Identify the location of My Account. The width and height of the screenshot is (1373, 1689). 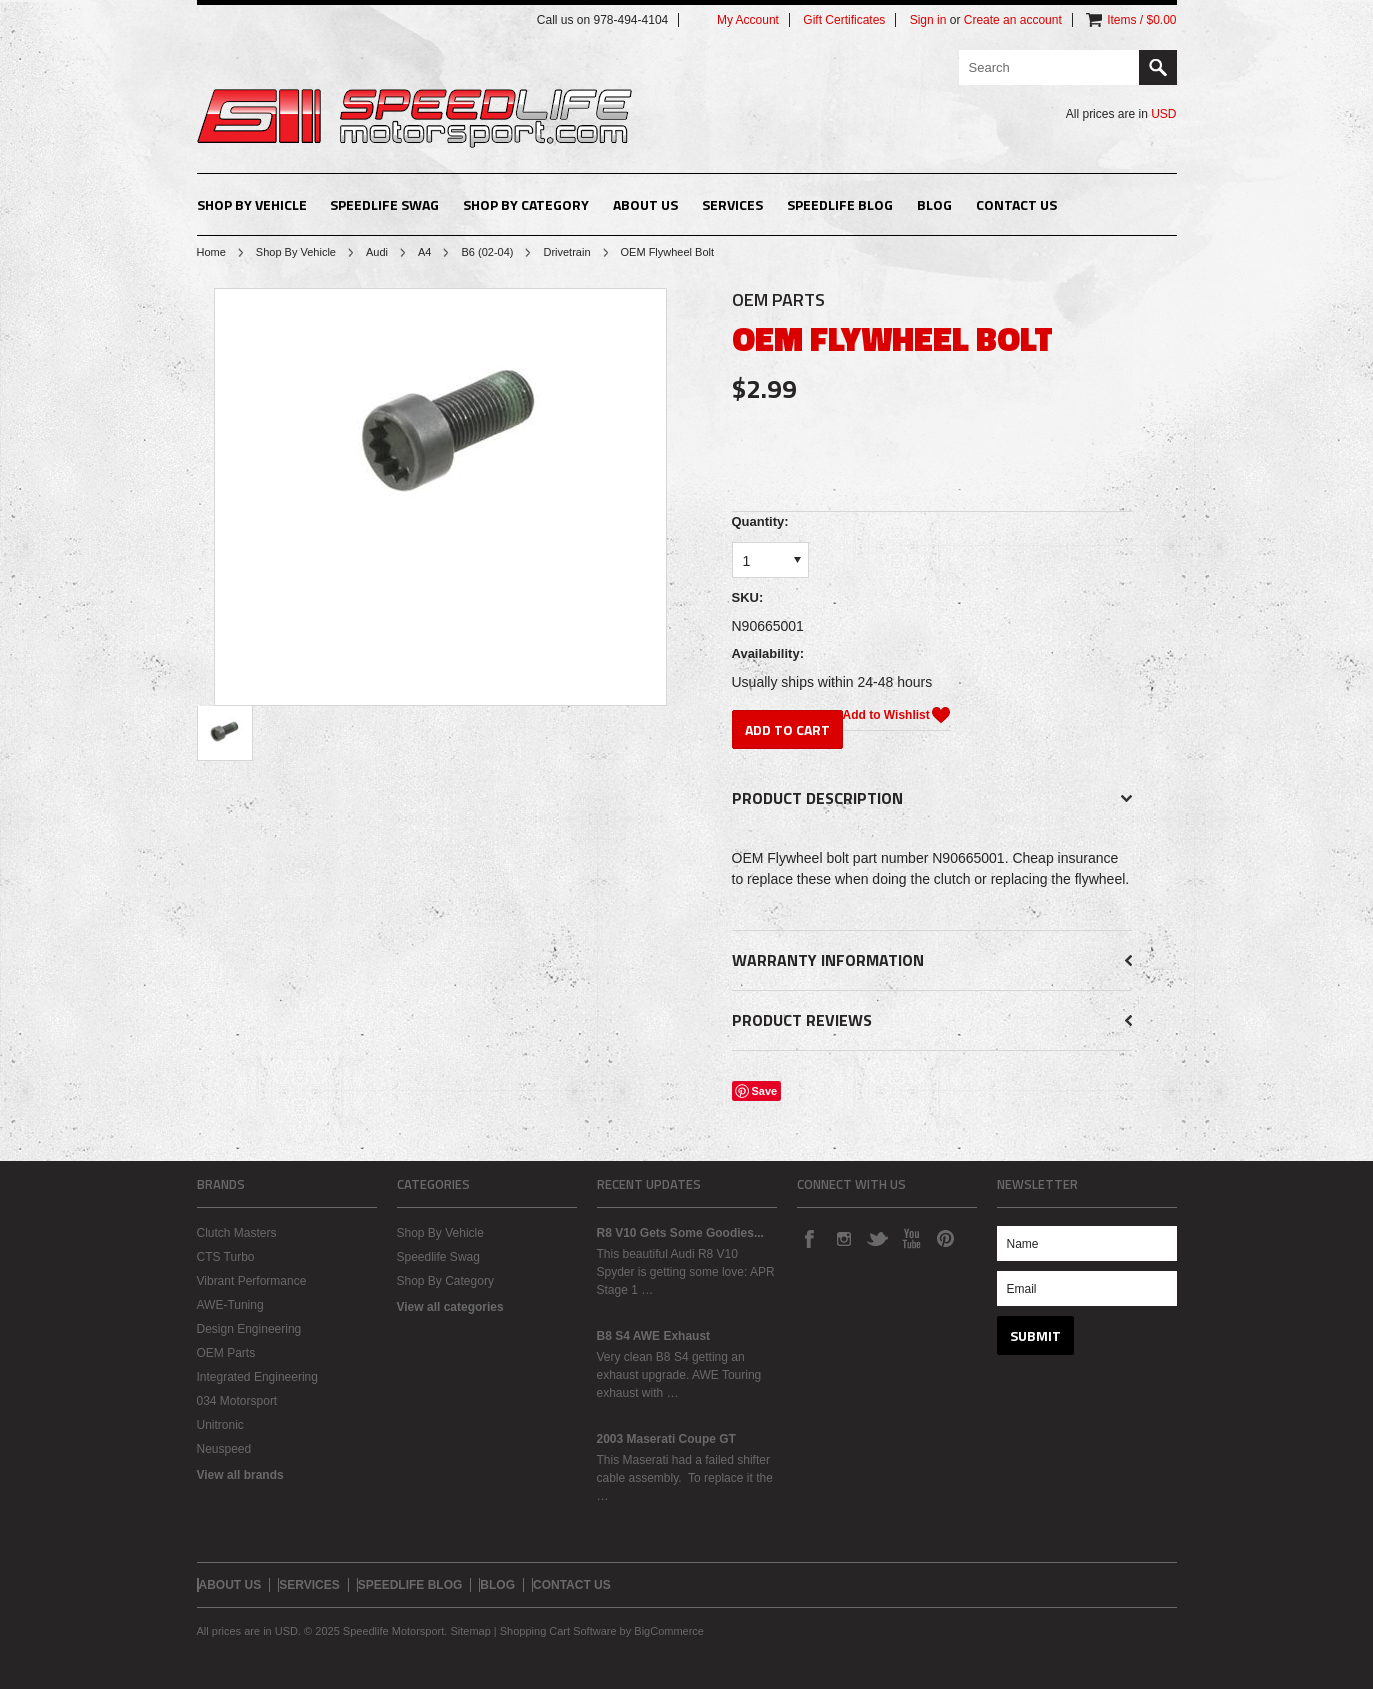
(748, 20).